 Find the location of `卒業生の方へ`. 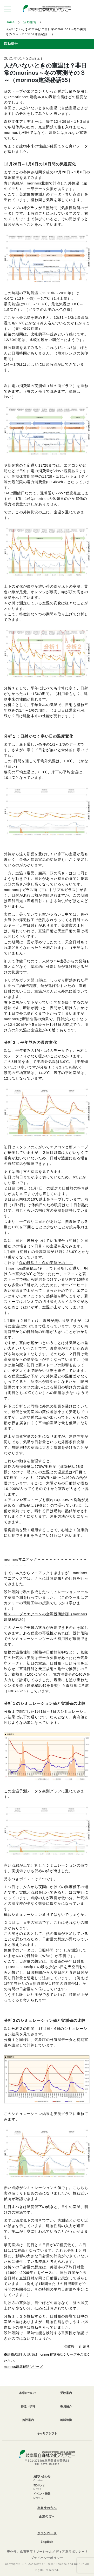

卒業生の方へ is located at coordinates (47, 2508).